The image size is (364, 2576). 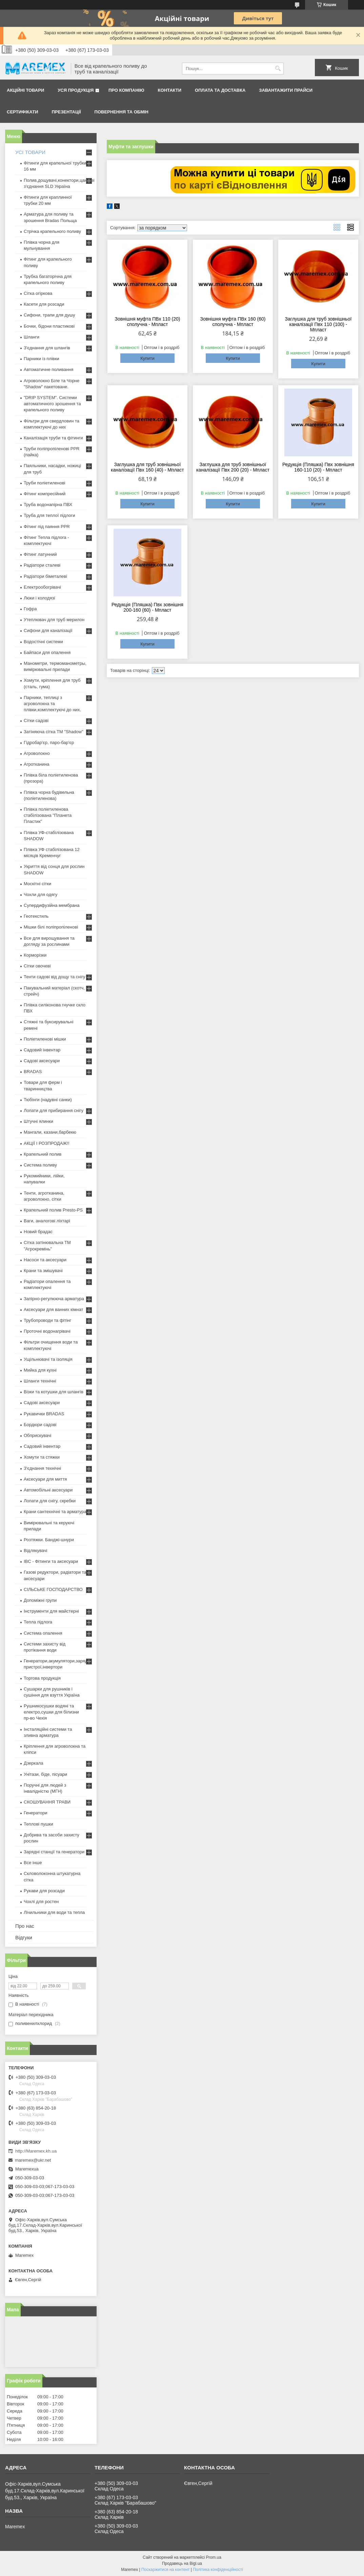 What do you see at coordinates (42, 565) in the screenshot?
I see `Радіатори сталеві` at bounding box center [42, 565].